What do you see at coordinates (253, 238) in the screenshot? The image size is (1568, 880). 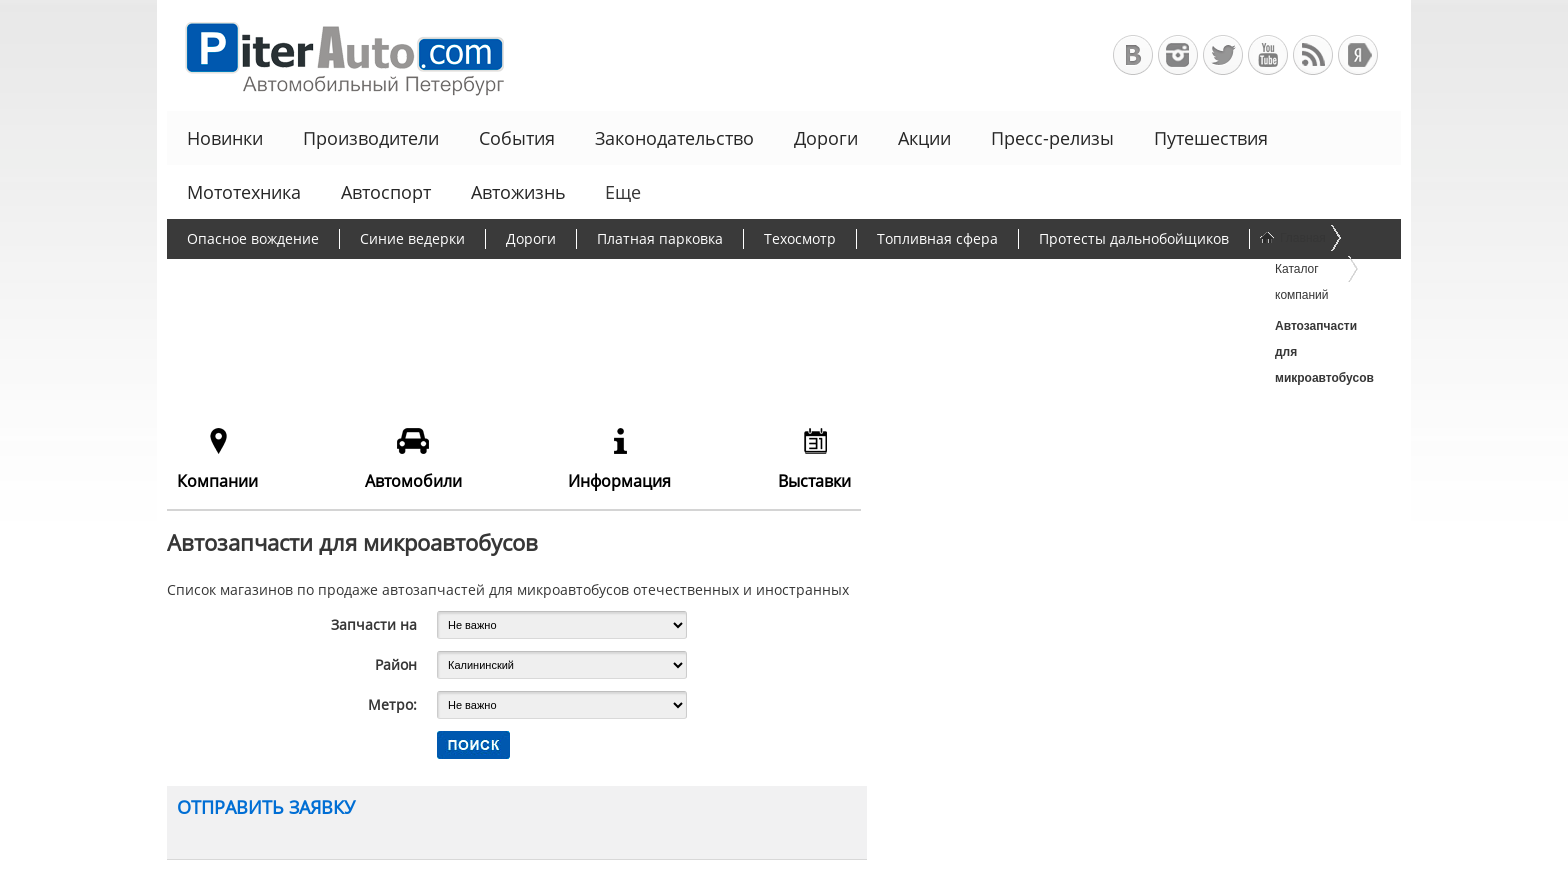 I see `Опасное вождение` at bounding box center [253, 238].